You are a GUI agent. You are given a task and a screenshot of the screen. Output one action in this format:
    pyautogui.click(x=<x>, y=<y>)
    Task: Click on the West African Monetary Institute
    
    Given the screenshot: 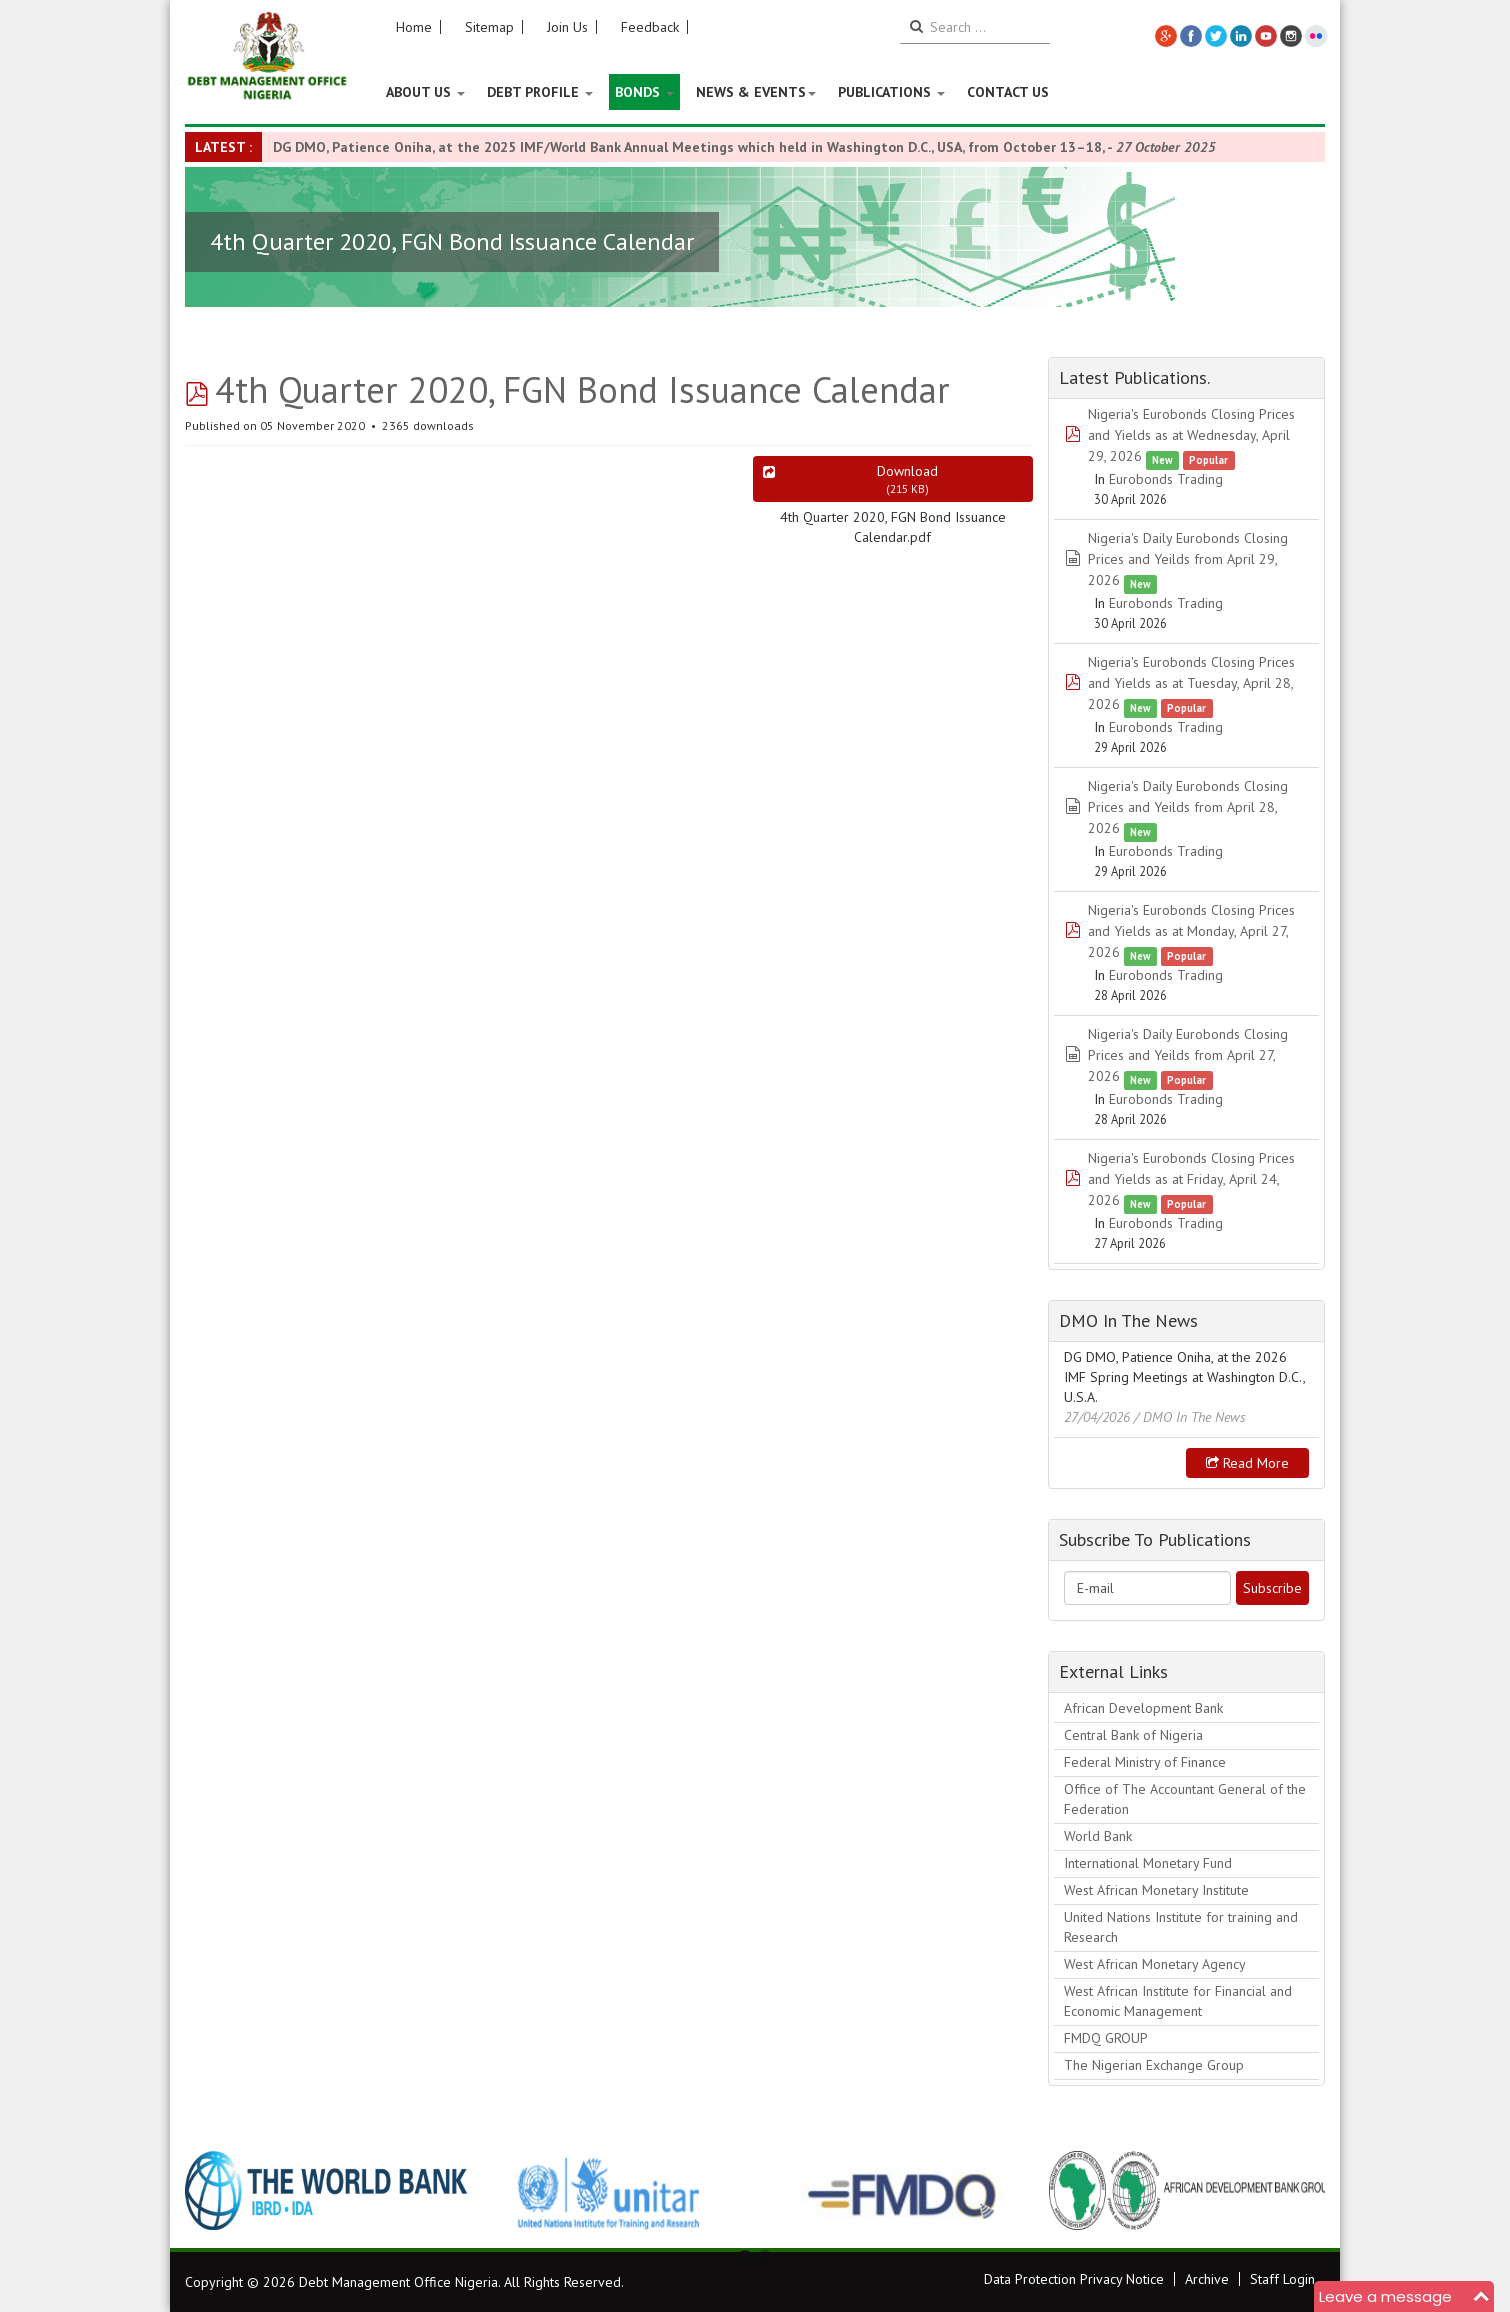 What is the action you would take?
    pyautogui.click(x=1156, y=1890)
    